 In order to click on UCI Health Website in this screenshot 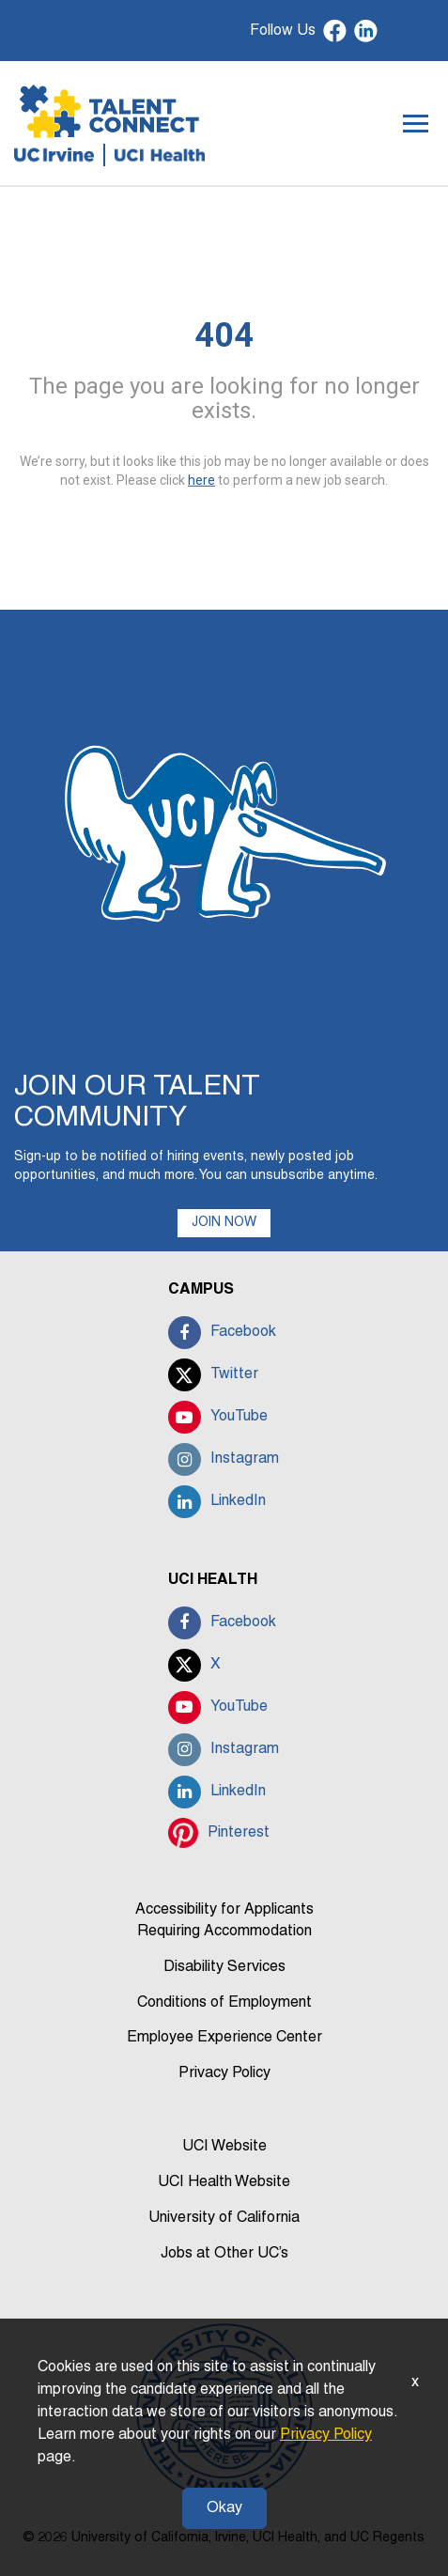, I will do `click(224, 2182)`.